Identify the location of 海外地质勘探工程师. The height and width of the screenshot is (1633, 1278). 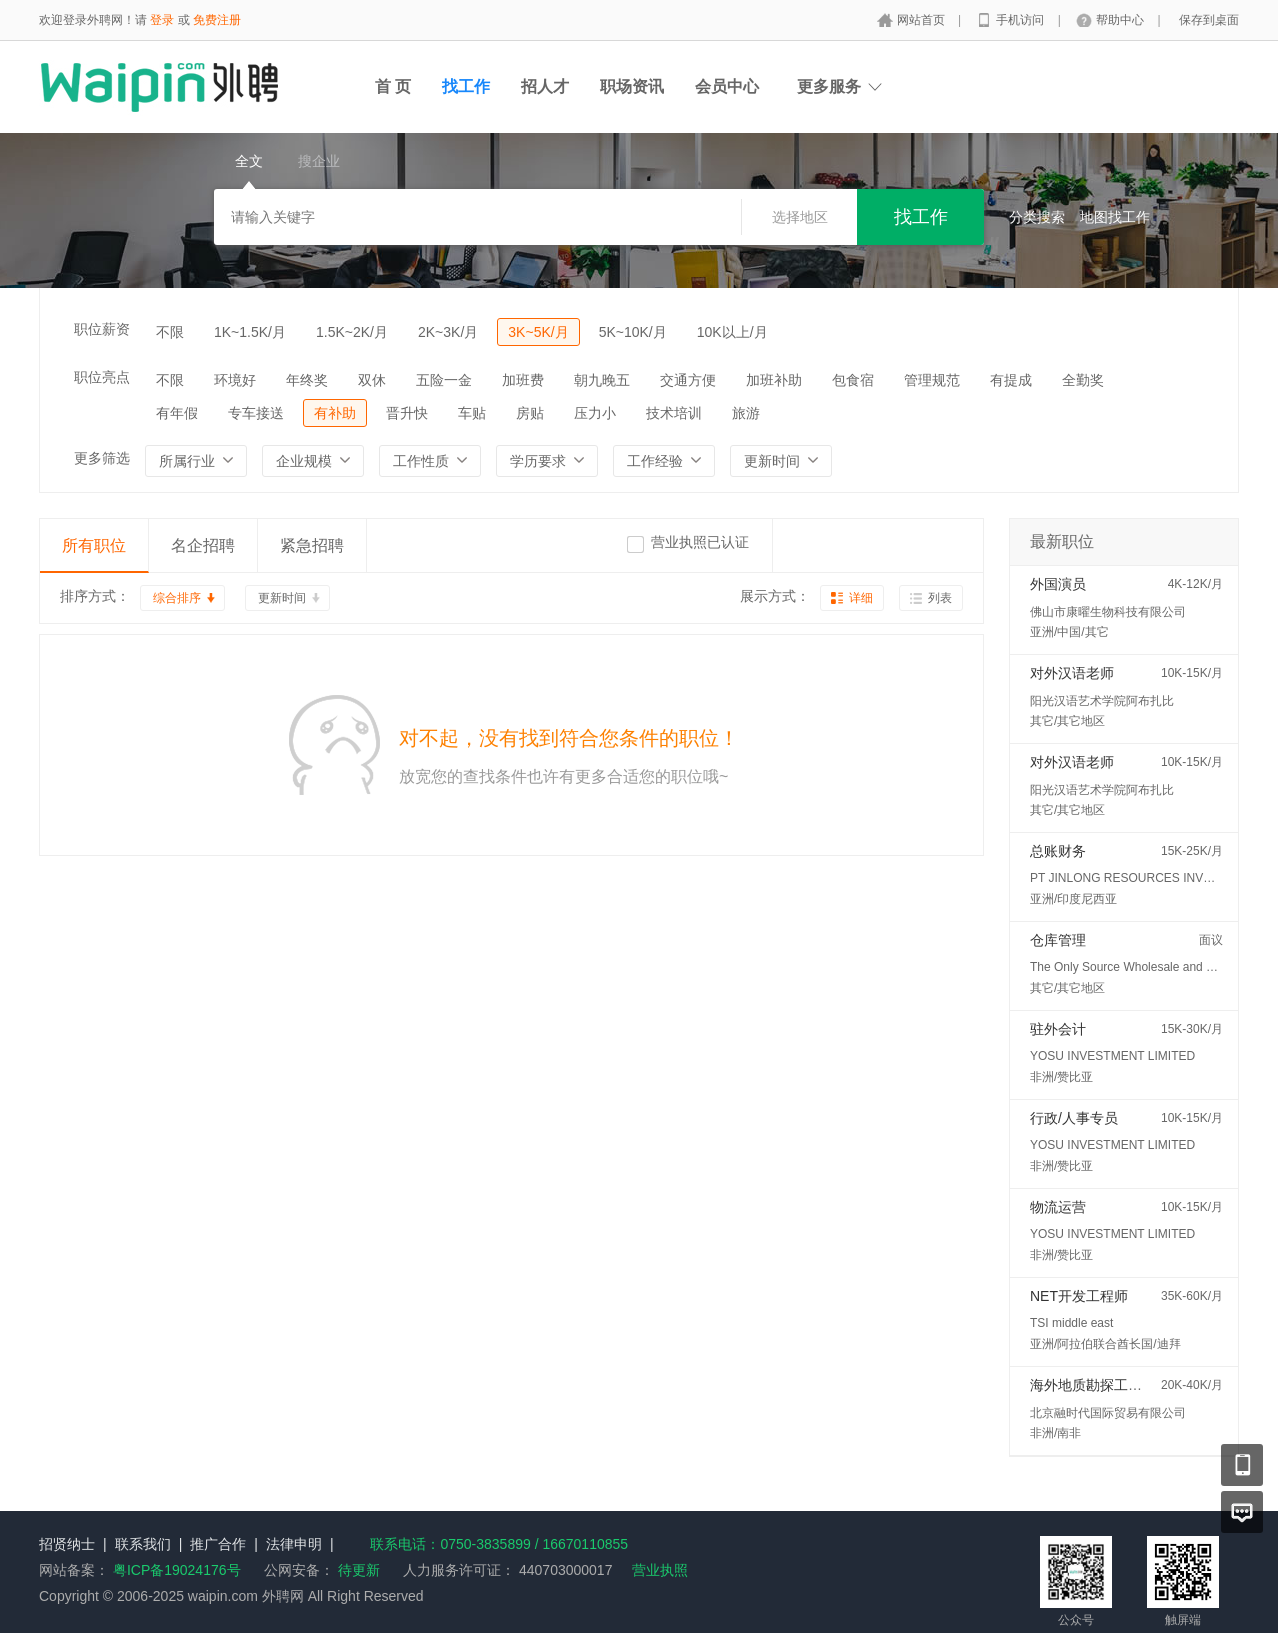
(1093, 1385).